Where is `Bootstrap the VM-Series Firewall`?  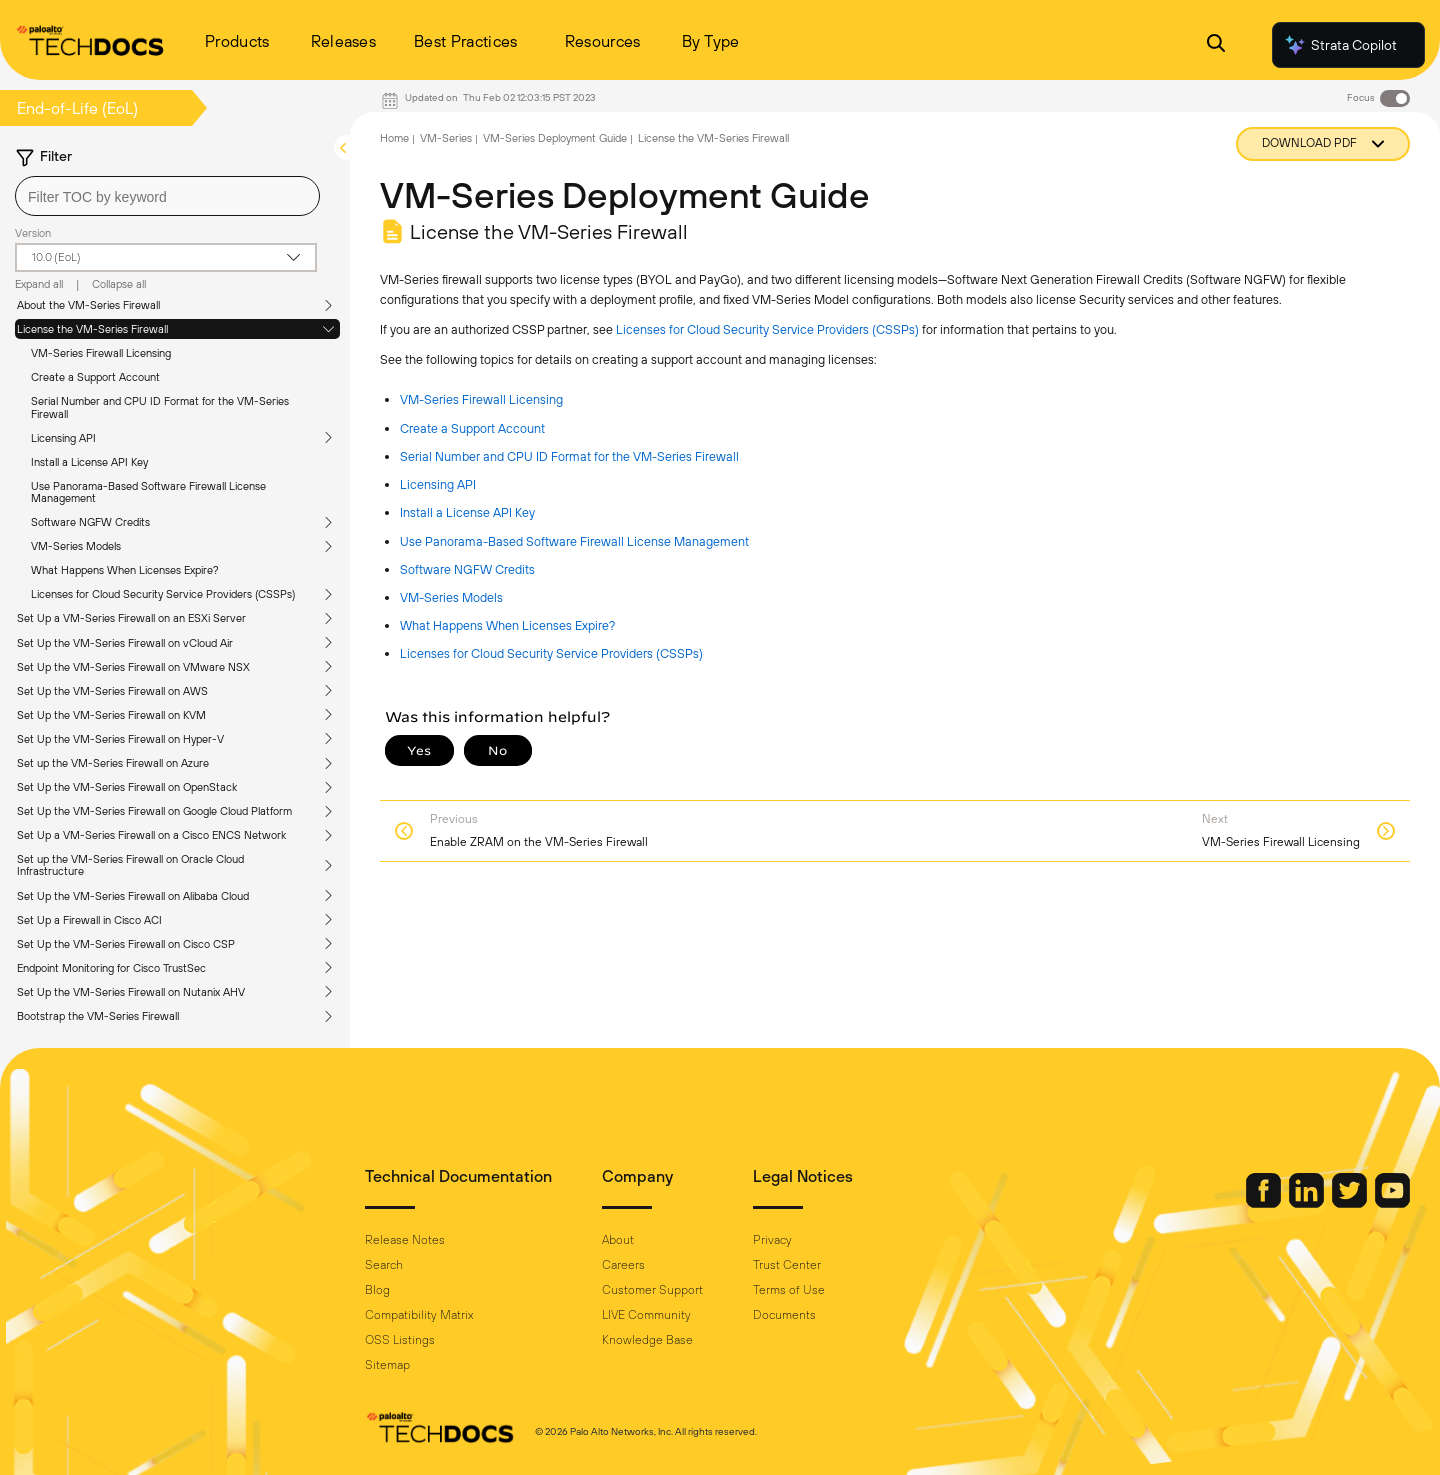 Bootstrap the VM-Series Firewall is located at coordinates (98, 1016).